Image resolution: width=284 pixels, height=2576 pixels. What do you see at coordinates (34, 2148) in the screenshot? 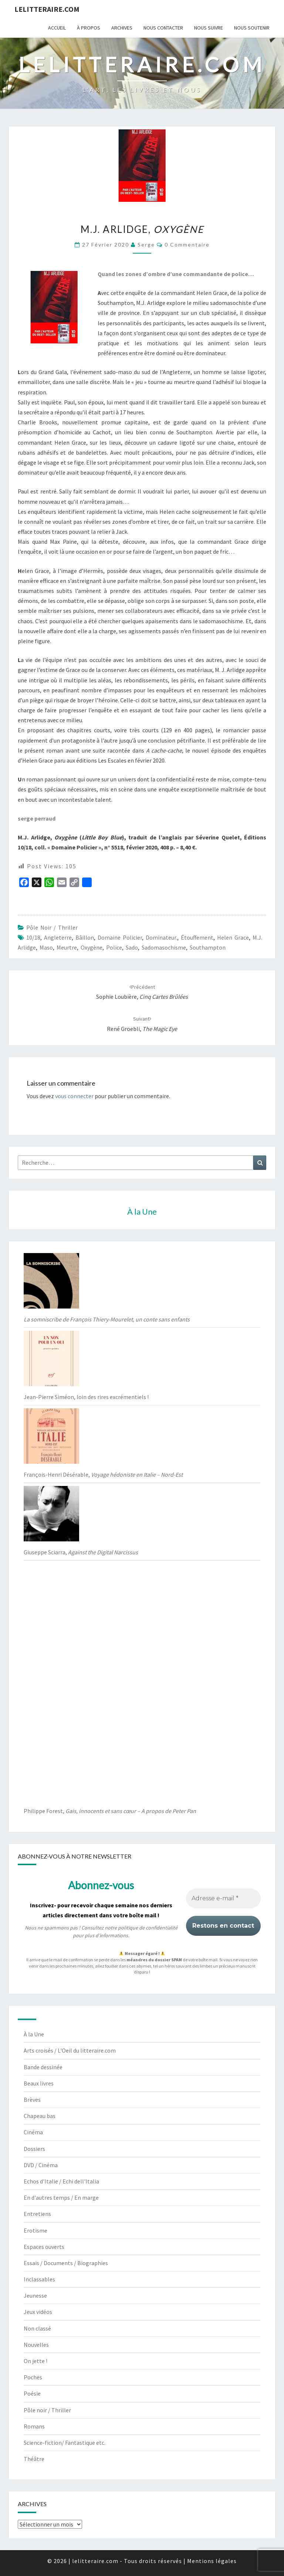
I see `Dossiers` at bounding box center [34, 2148].